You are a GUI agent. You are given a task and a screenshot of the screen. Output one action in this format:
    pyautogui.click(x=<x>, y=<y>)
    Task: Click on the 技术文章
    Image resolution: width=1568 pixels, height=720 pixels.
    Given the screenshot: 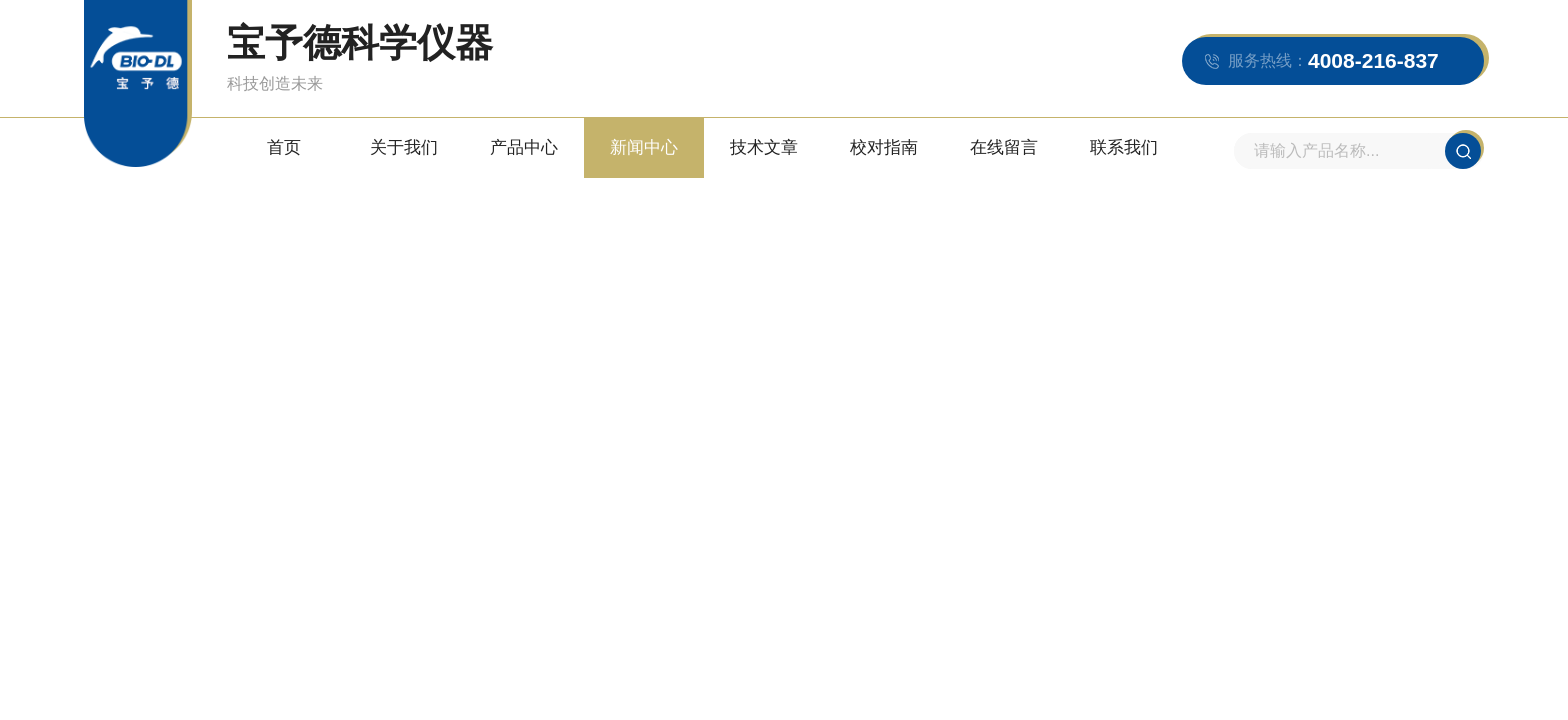 What is the action you would take?
    pyautogui.click(x=764, y=147)
    